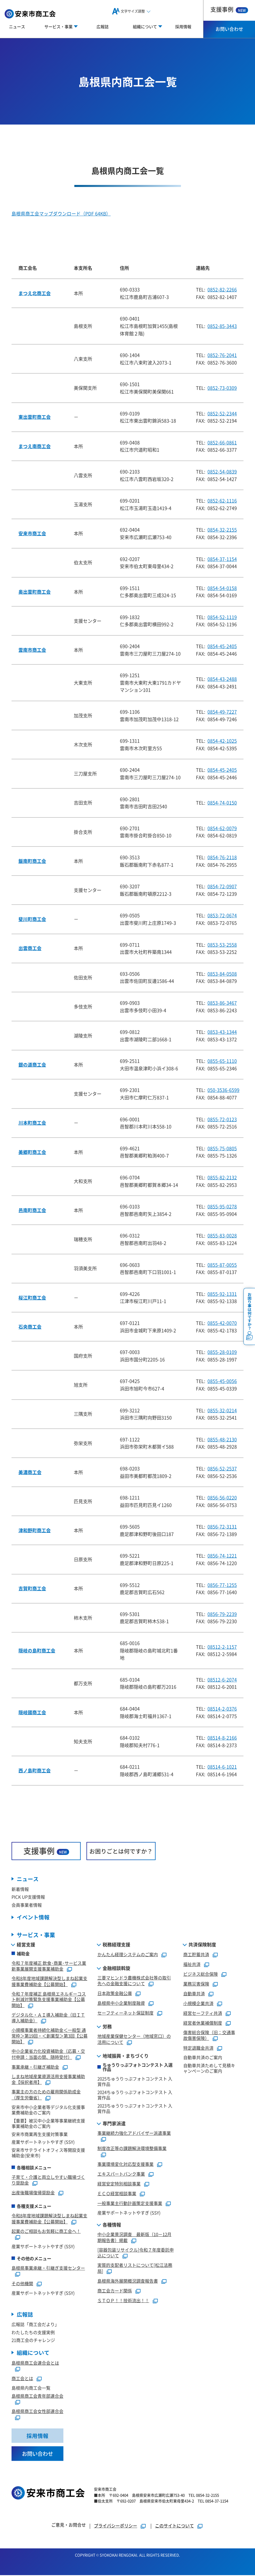 Image resolution: width=255 pixels, height=2576 pixels. Describe the element at coordinates (32, 1712) in the screenshot. I see `隠岐國商工会` at that location.